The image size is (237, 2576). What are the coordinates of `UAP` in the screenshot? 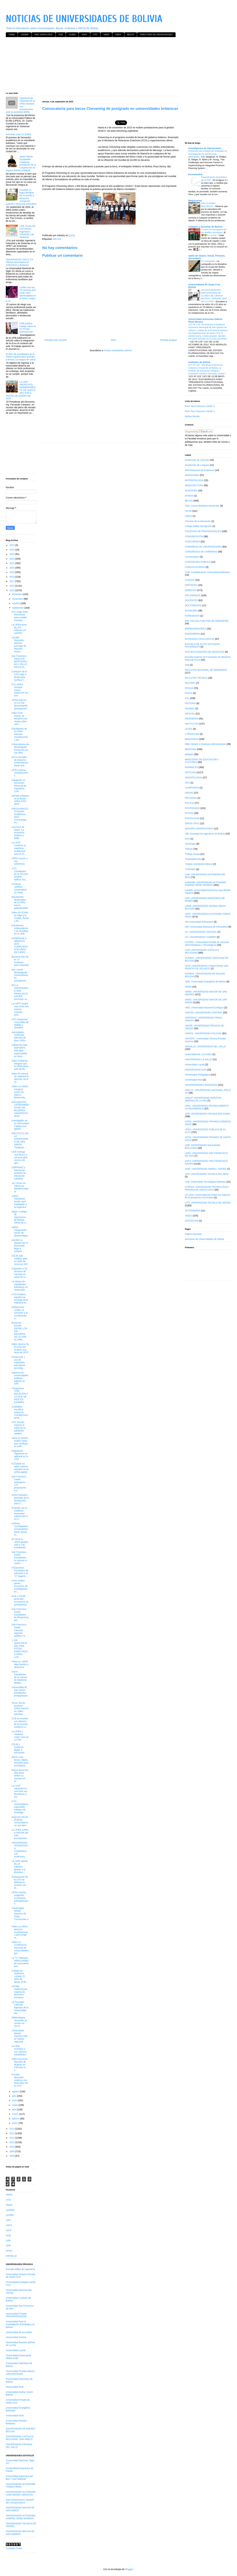 It's located at (8, 2220).